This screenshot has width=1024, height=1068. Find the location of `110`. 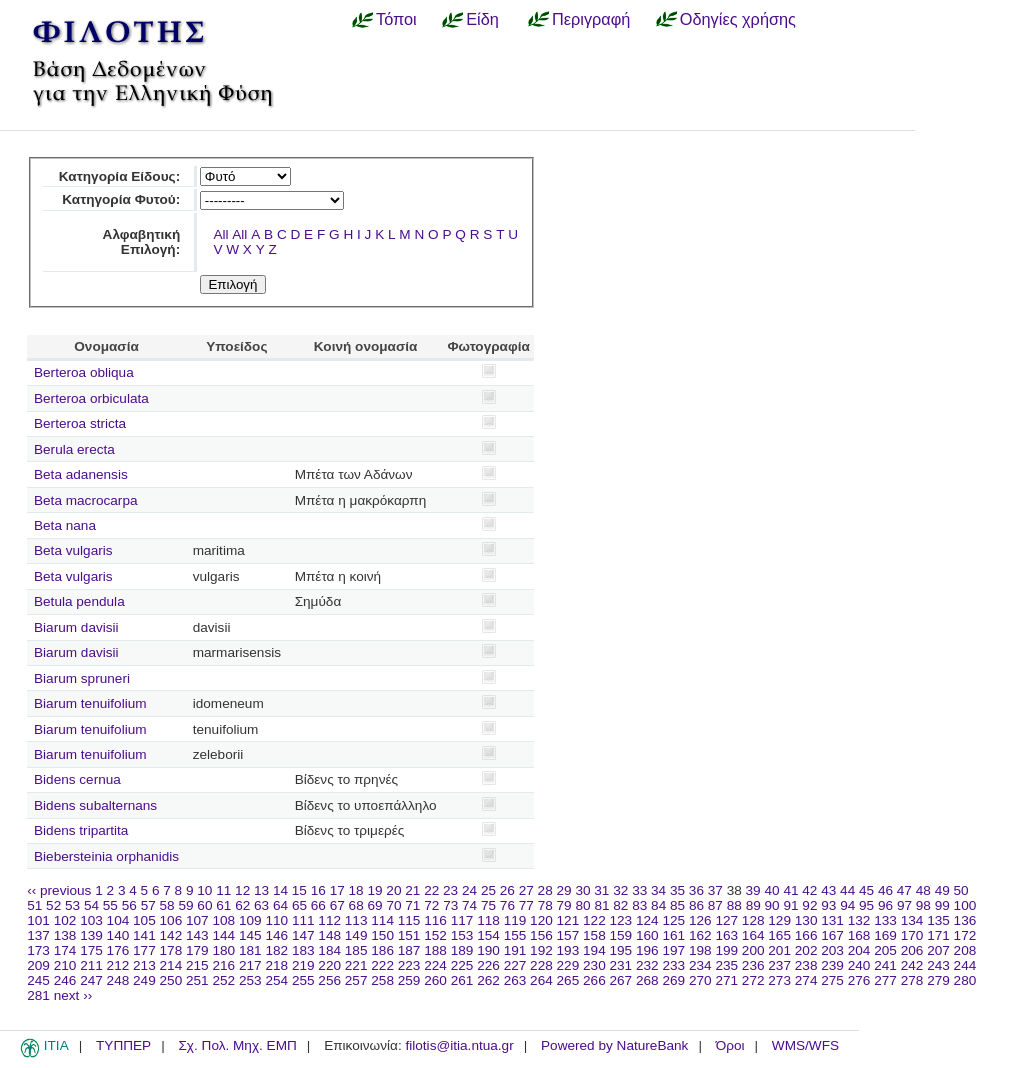

110 is located at coordinates (276, 920).